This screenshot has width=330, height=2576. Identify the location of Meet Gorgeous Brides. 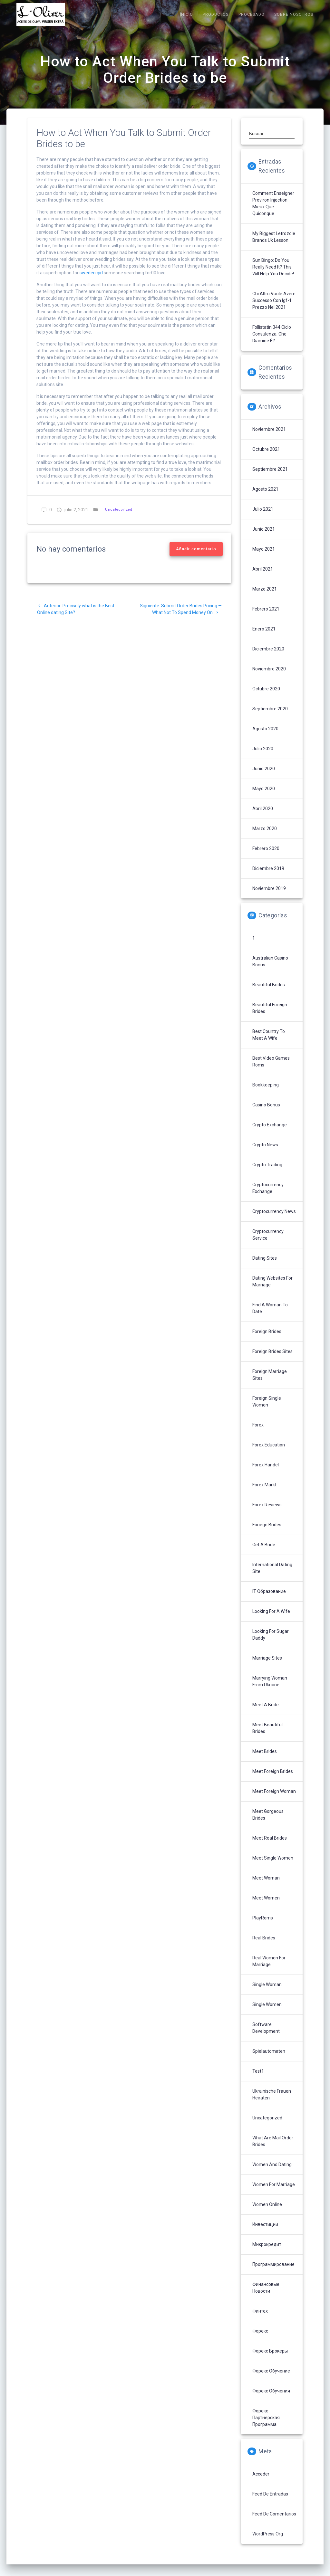
(268, 1823).